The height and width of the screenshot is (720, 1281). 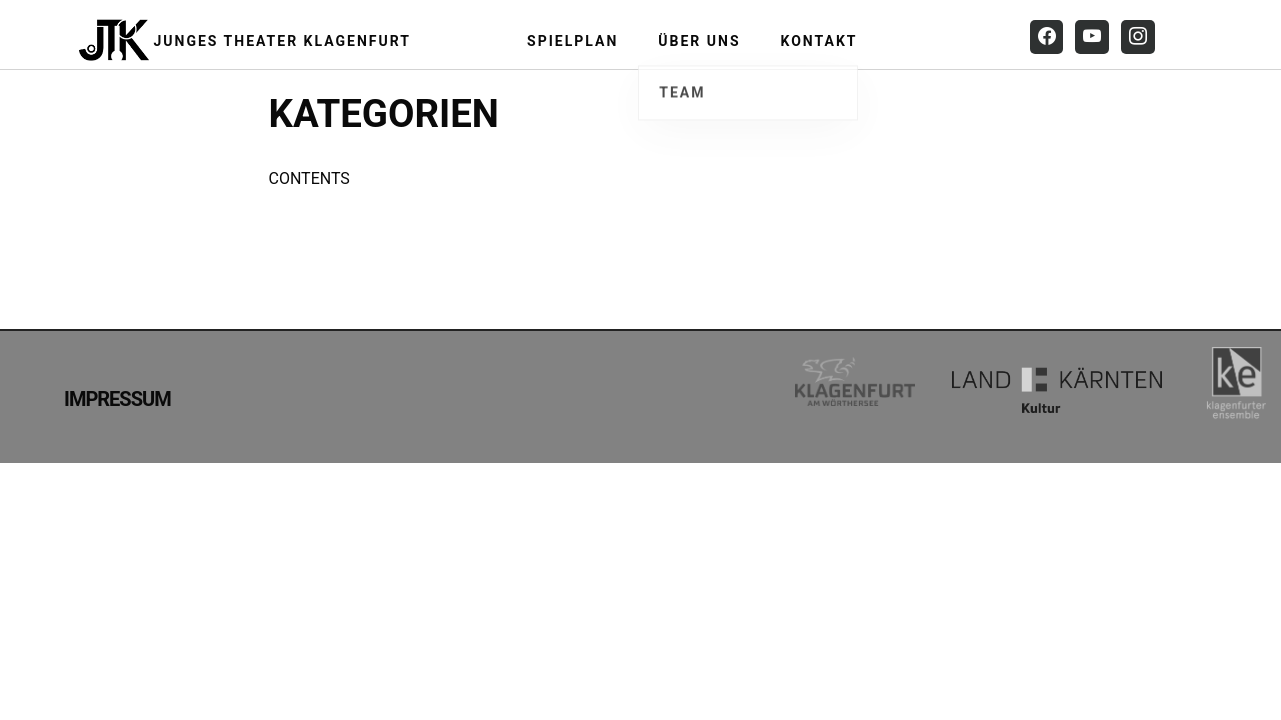 I want to click on Über uns, so click(x=699, y=41).